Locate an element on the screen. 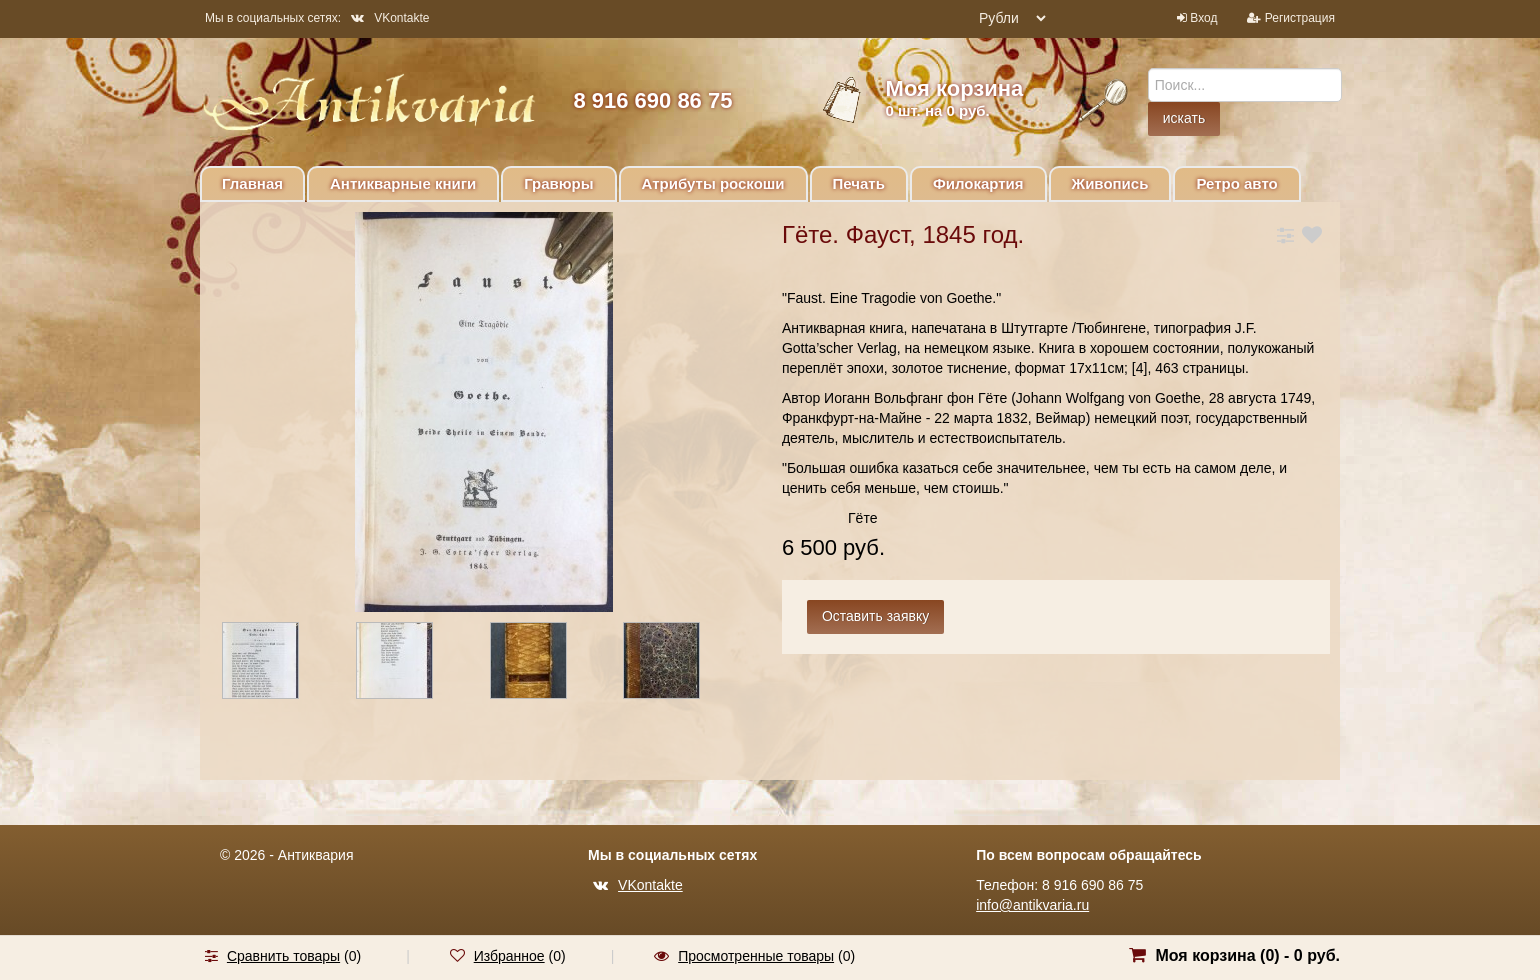  Гравюры is located at coordinates (558, 183).